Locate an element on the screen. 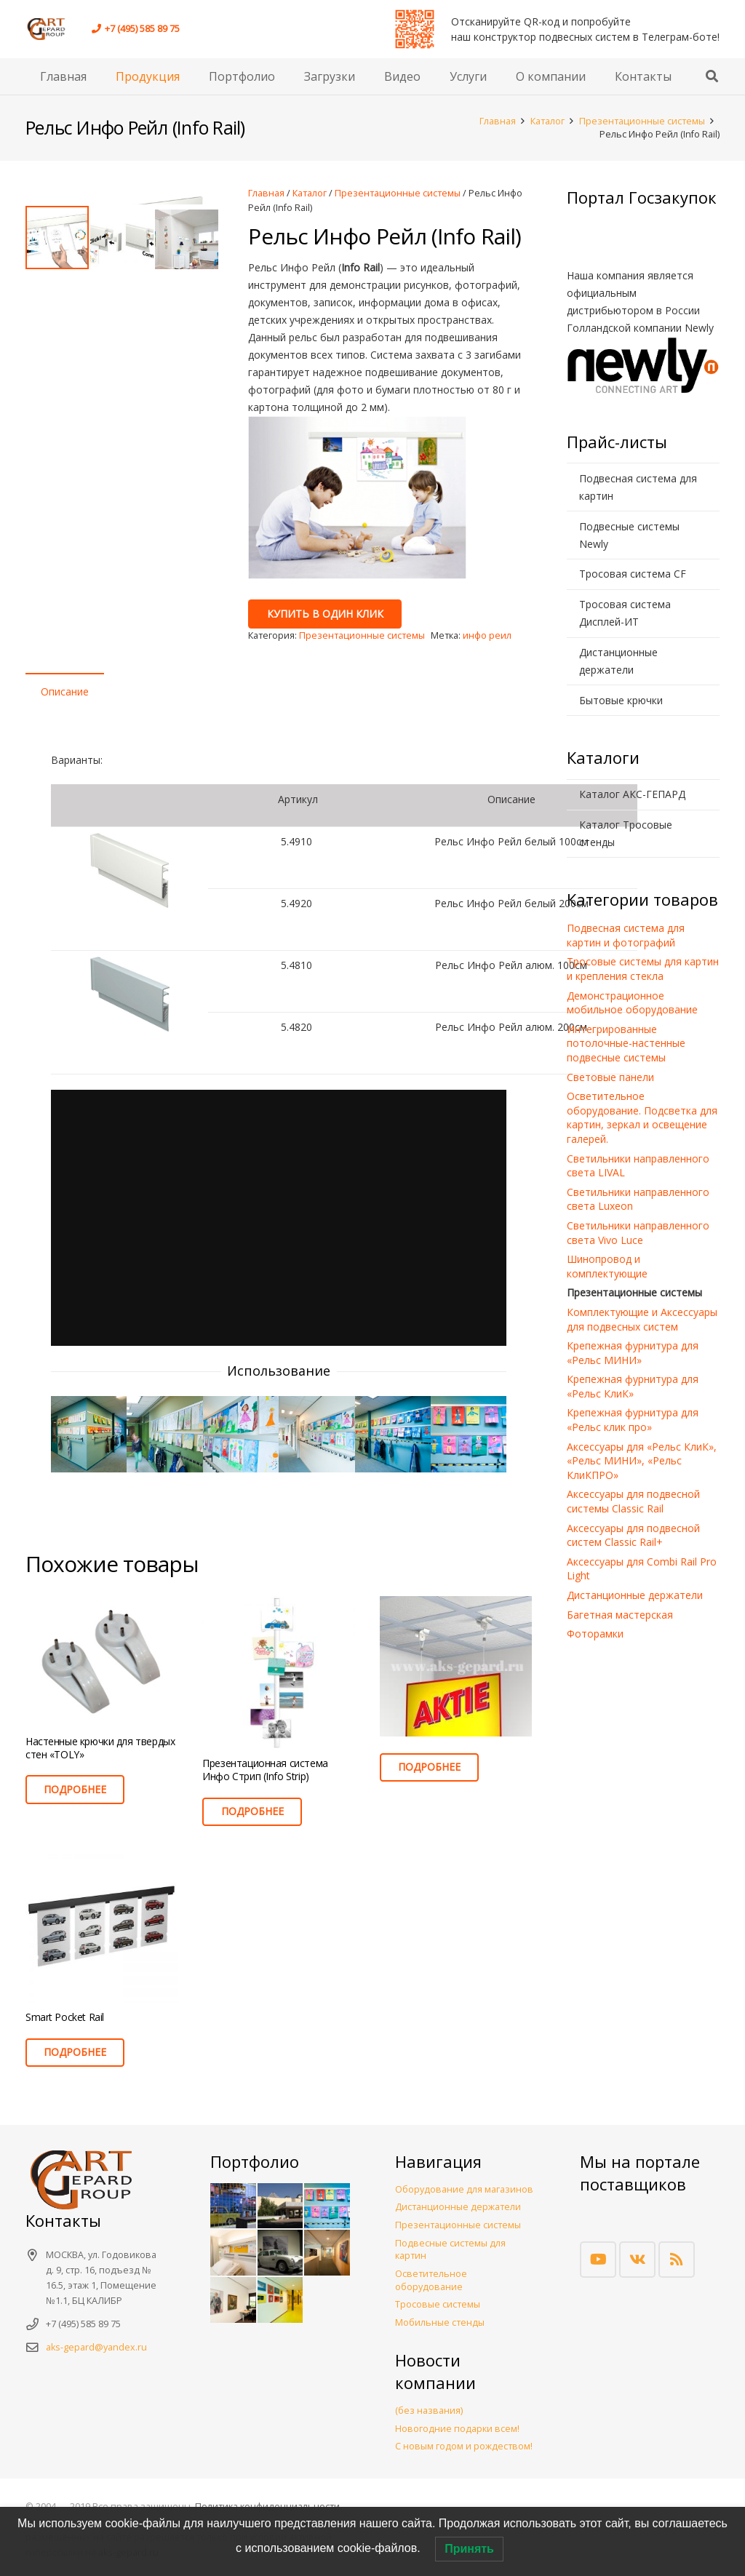  Световые панели is located at coordinates (610, 1077).